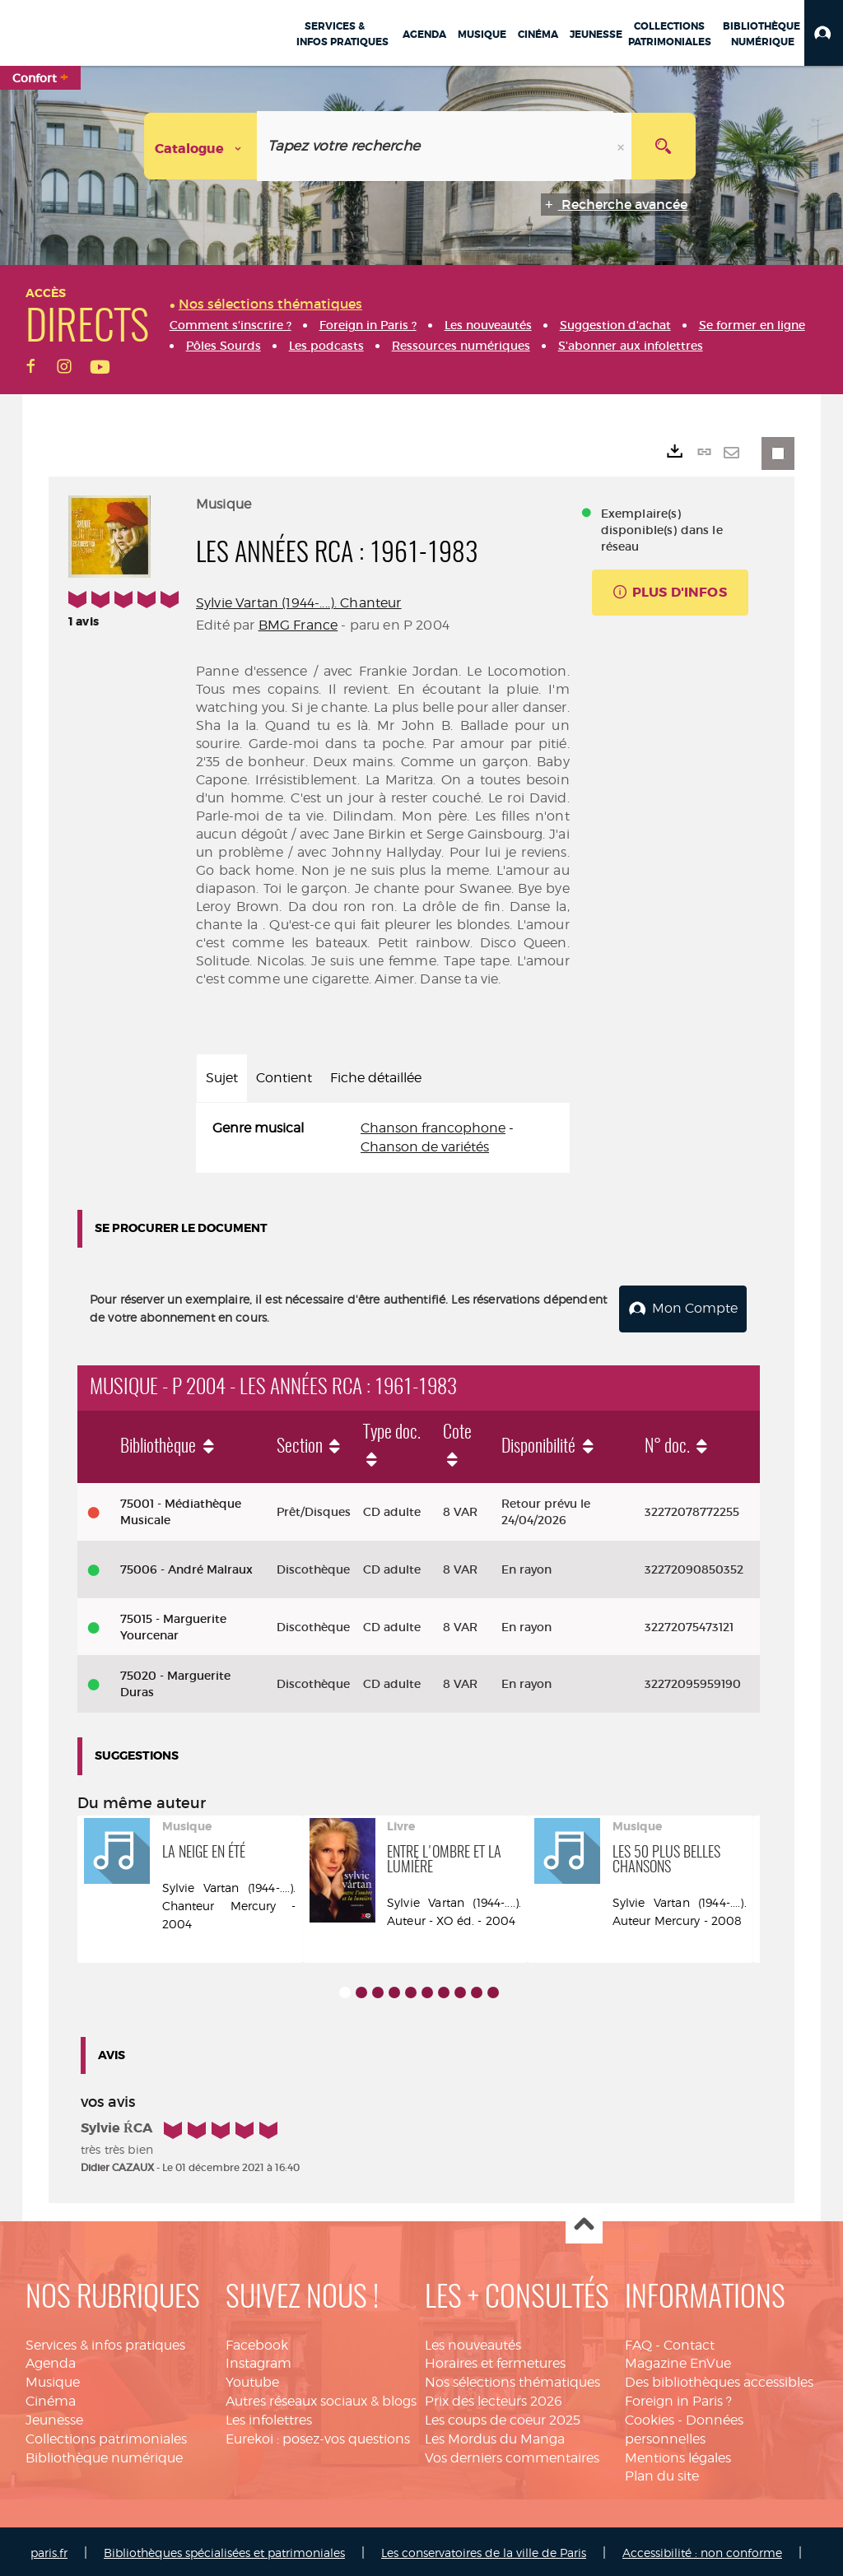 This screenshot has height=2576, width=843. Describe the element at coordinates (719, 2380) in the screenshot. I see `Des bibliothèques accessibles` at that location.